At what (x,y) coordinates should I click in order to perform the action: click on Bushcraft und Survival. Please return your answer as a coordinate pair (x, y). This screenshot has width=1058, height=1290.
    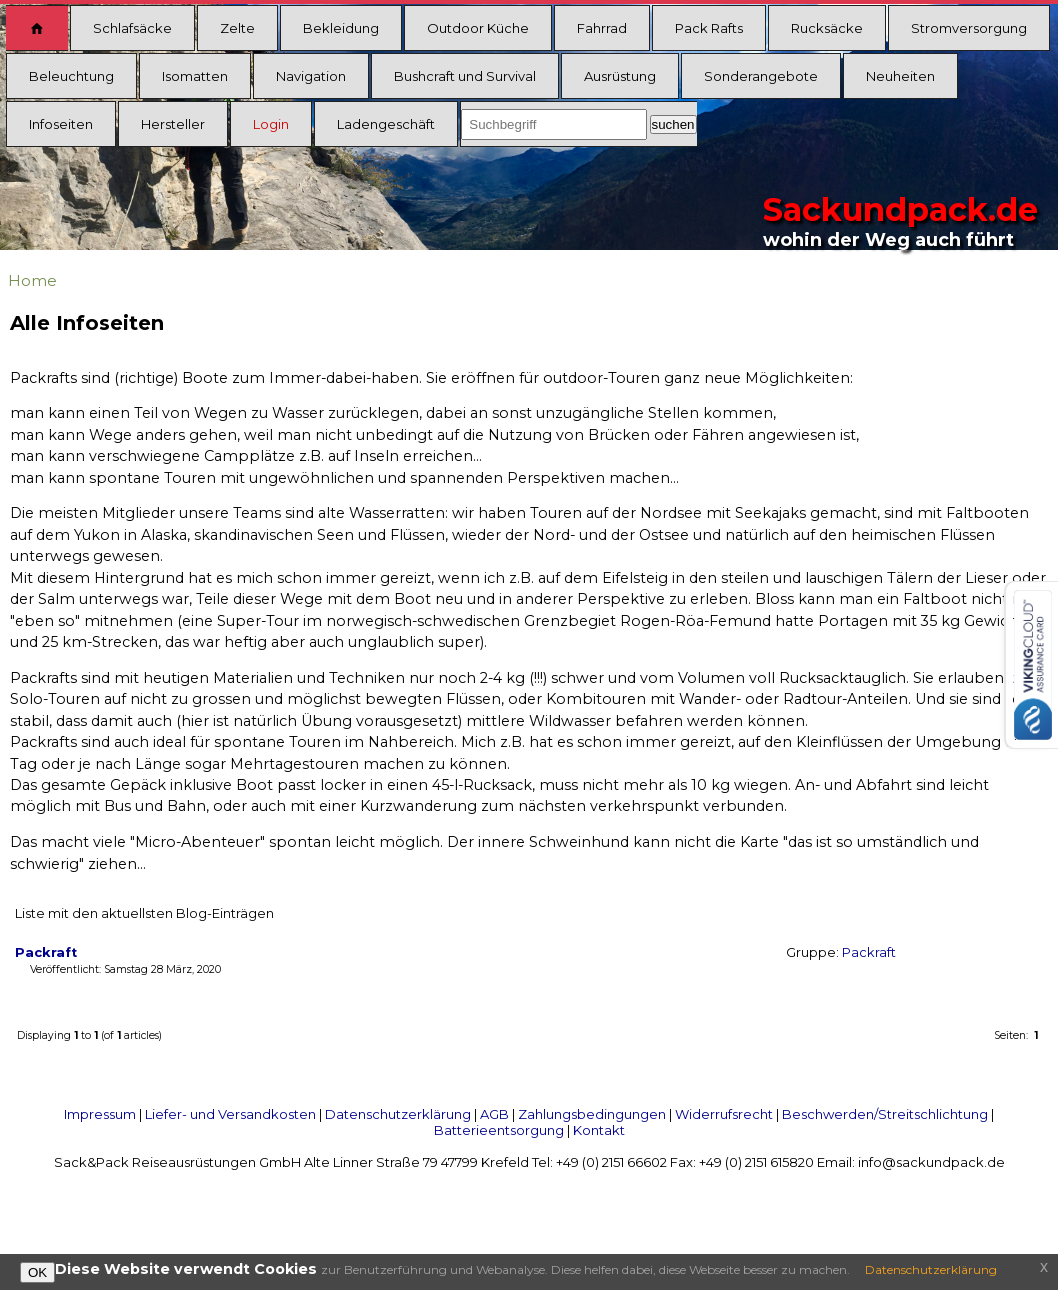
    Looking at the image, I should click on (465, 76).